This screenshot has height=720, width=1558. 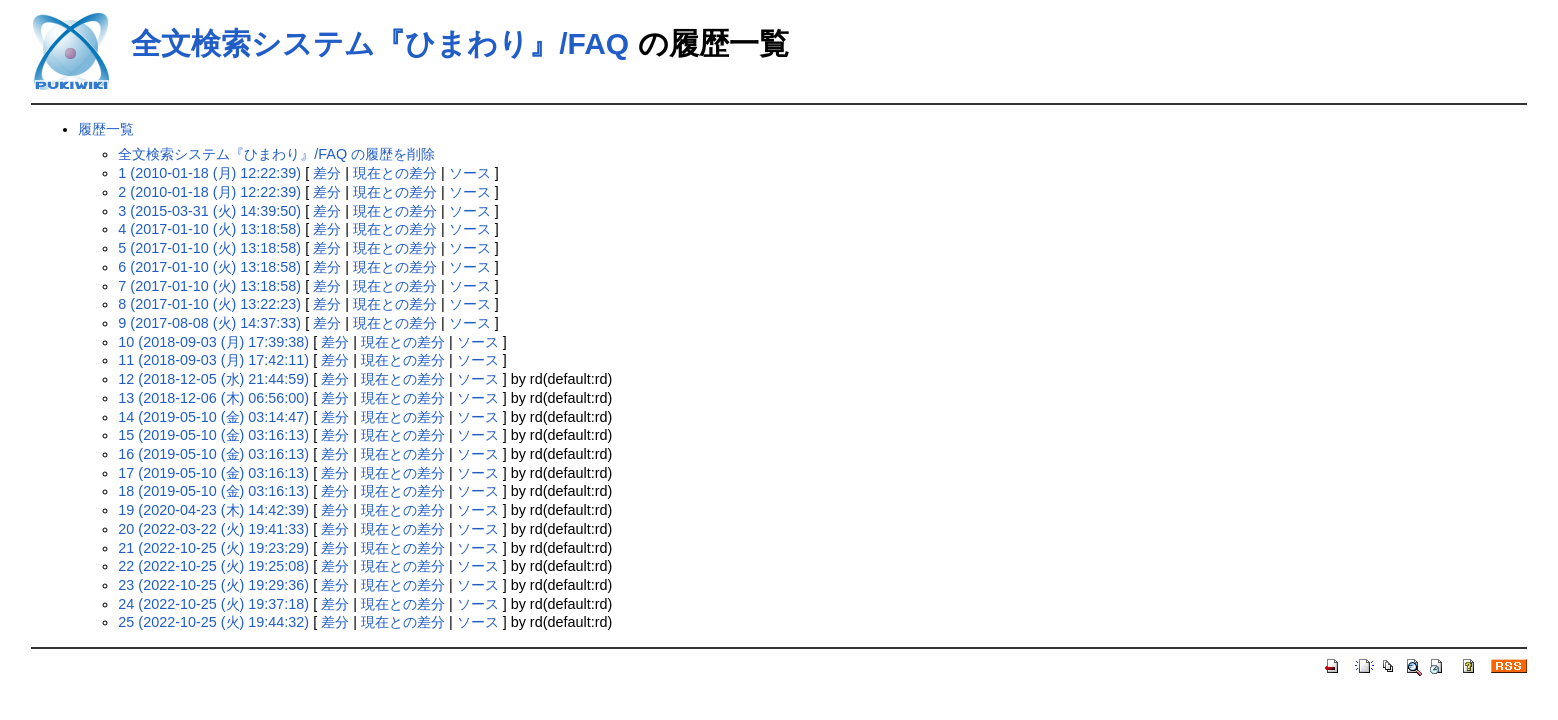 What do you see at coordinates (213, 491) in the screenshot?
I see `18 (2019-05-10 (金) 03:16:13)` at bounding box center [213, 491].